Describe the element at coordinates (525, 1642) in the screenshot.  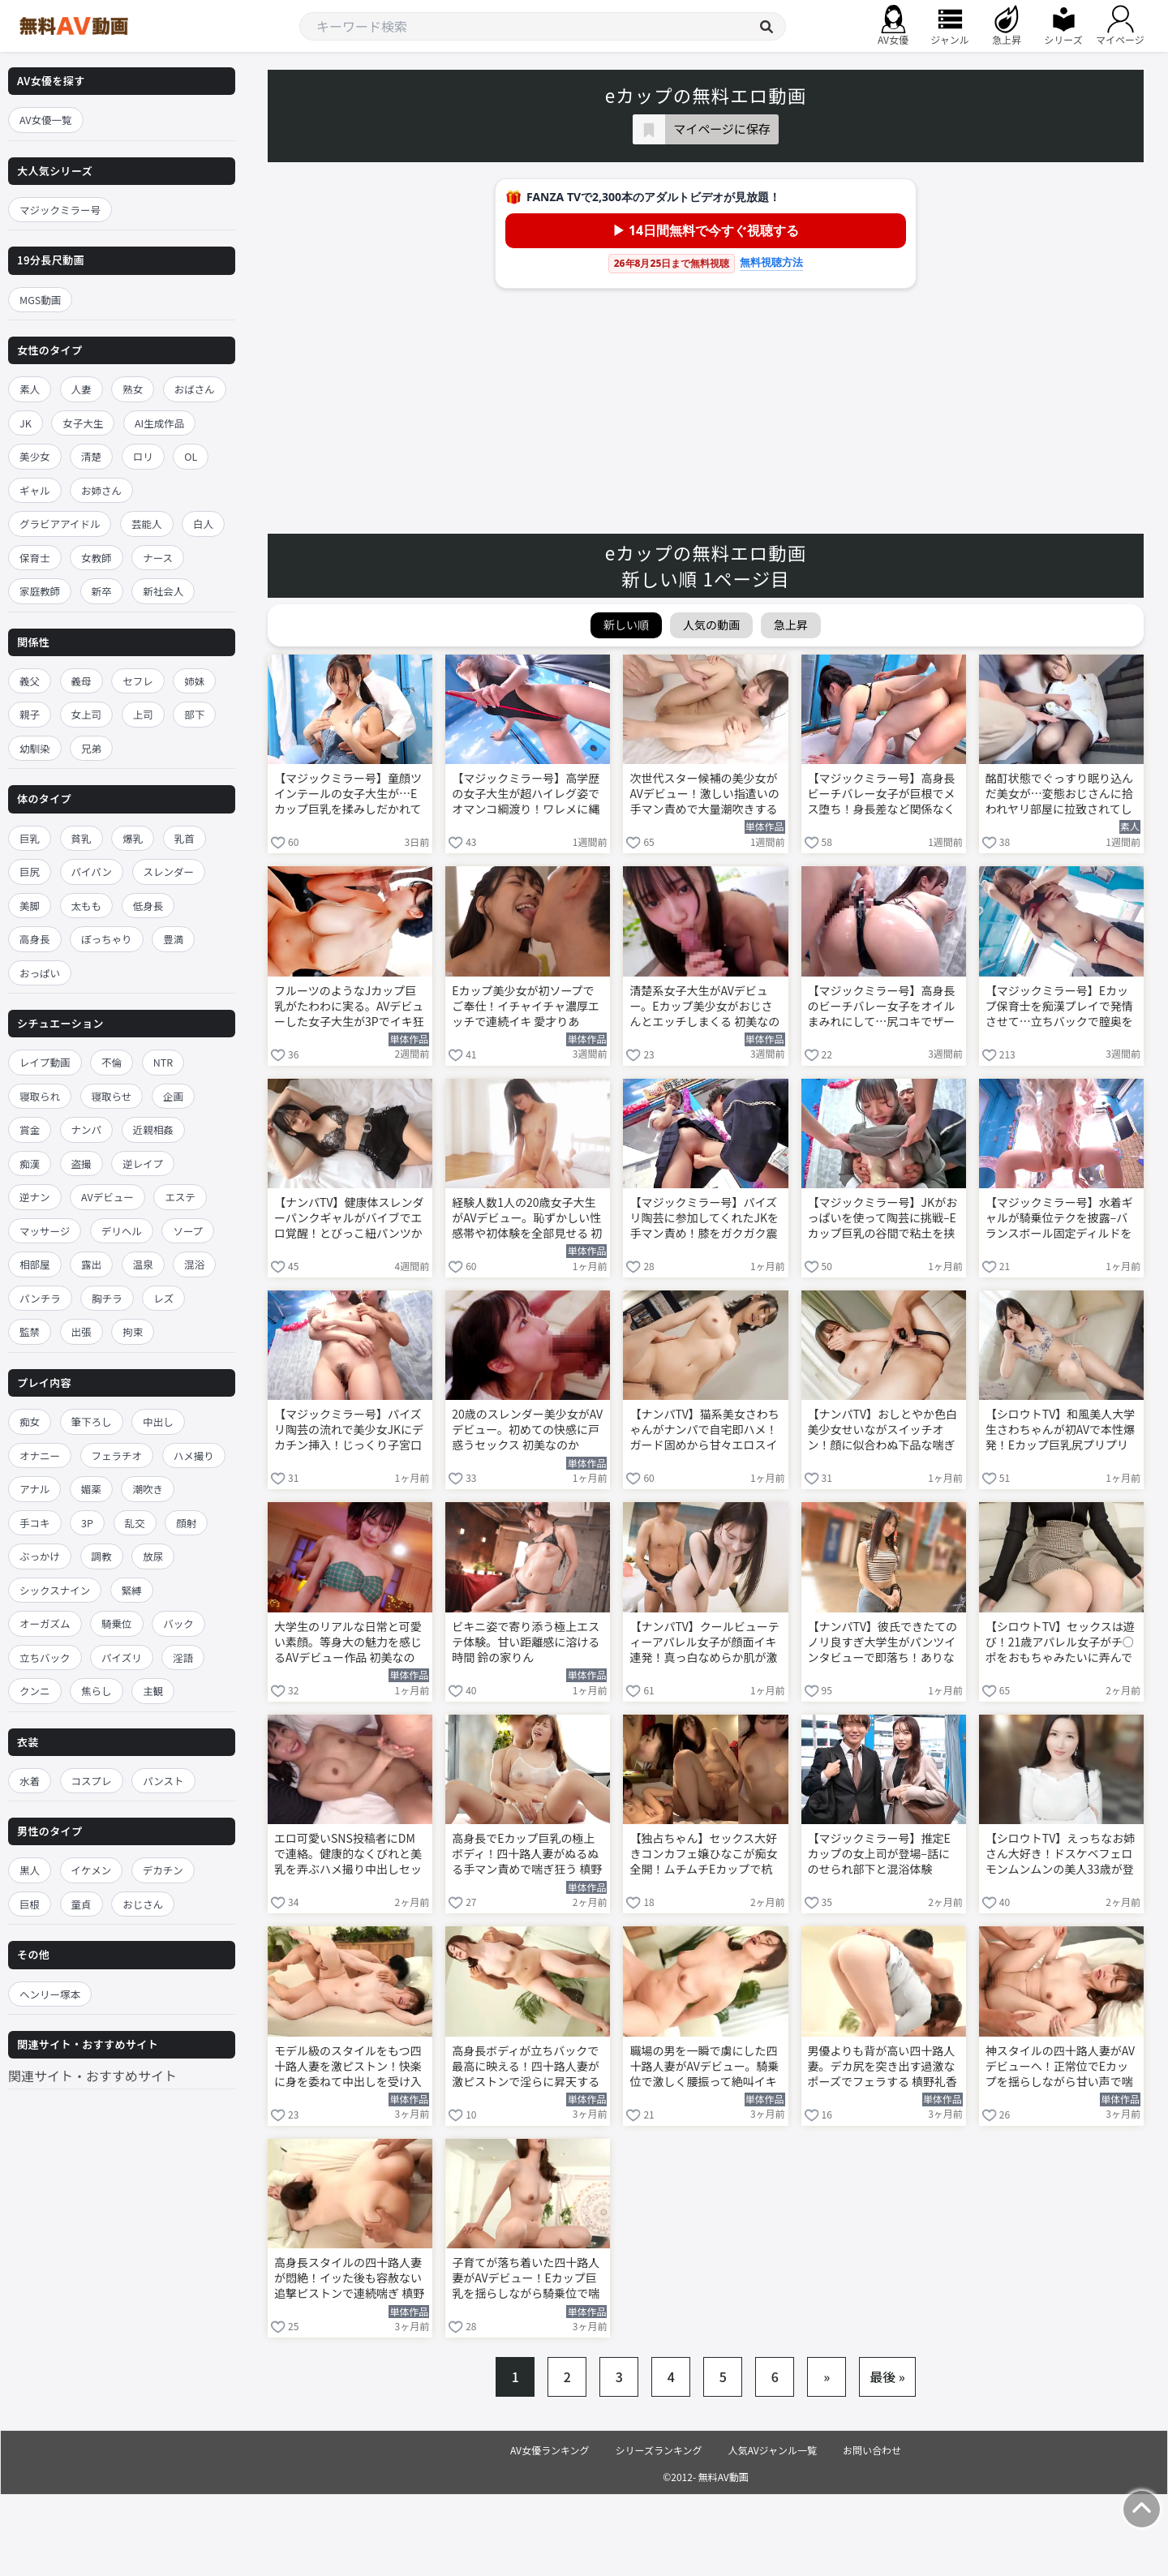
I see `ビキニ姿で寄り添う極上エステ体験。甘い距離感に溶ける時間 鈴の家りん` at that location.